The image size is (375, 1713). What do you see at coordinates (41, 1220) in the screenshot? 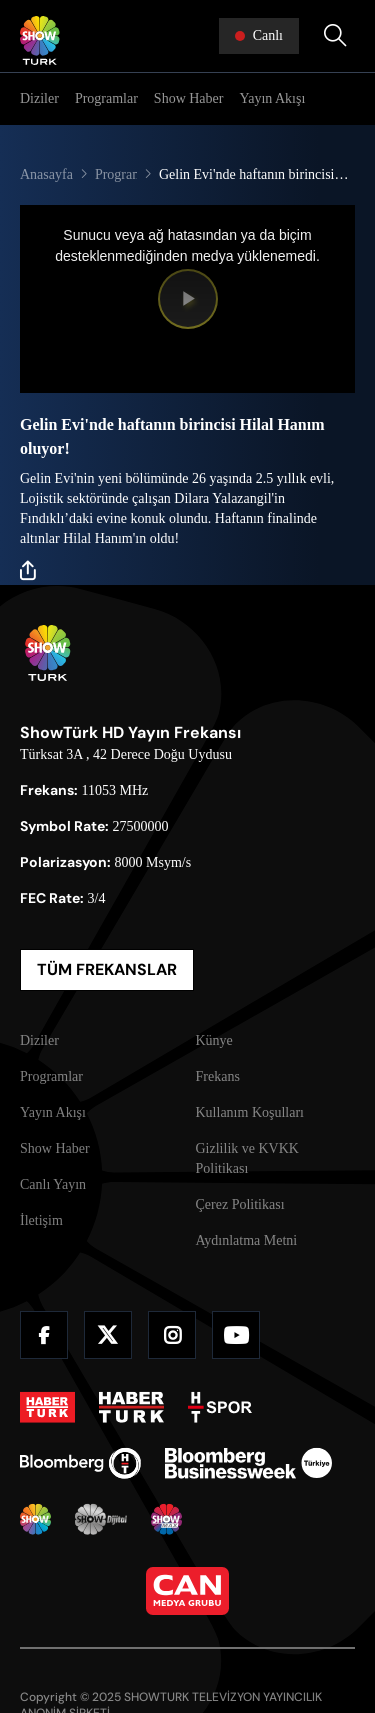
I see `İletişim` at bounding box center [41, 1220].